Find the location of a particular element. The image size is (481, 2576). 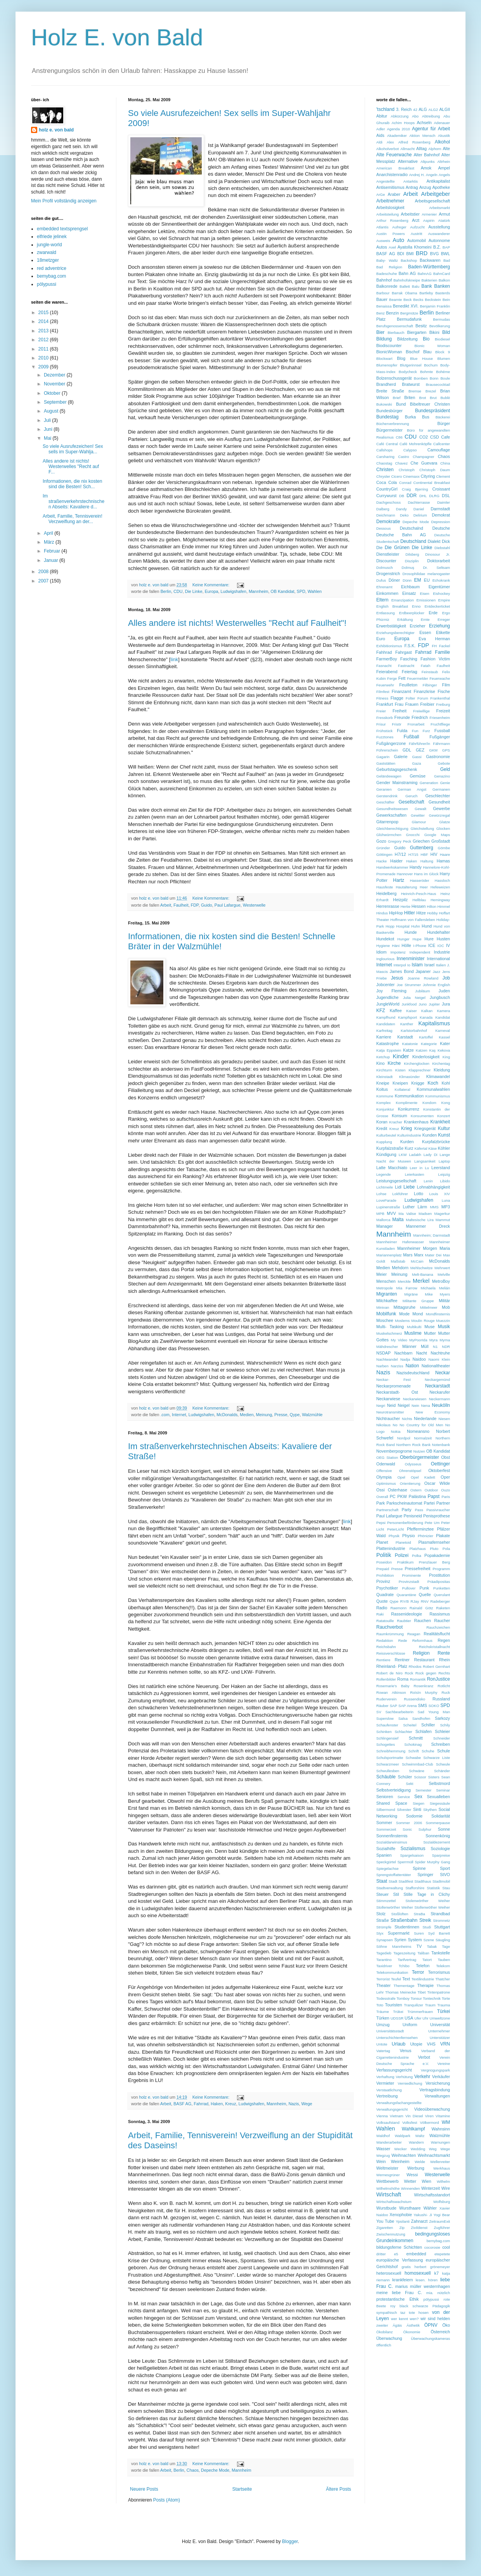

Alter Bahnhof is located at coordinates (426, 154).